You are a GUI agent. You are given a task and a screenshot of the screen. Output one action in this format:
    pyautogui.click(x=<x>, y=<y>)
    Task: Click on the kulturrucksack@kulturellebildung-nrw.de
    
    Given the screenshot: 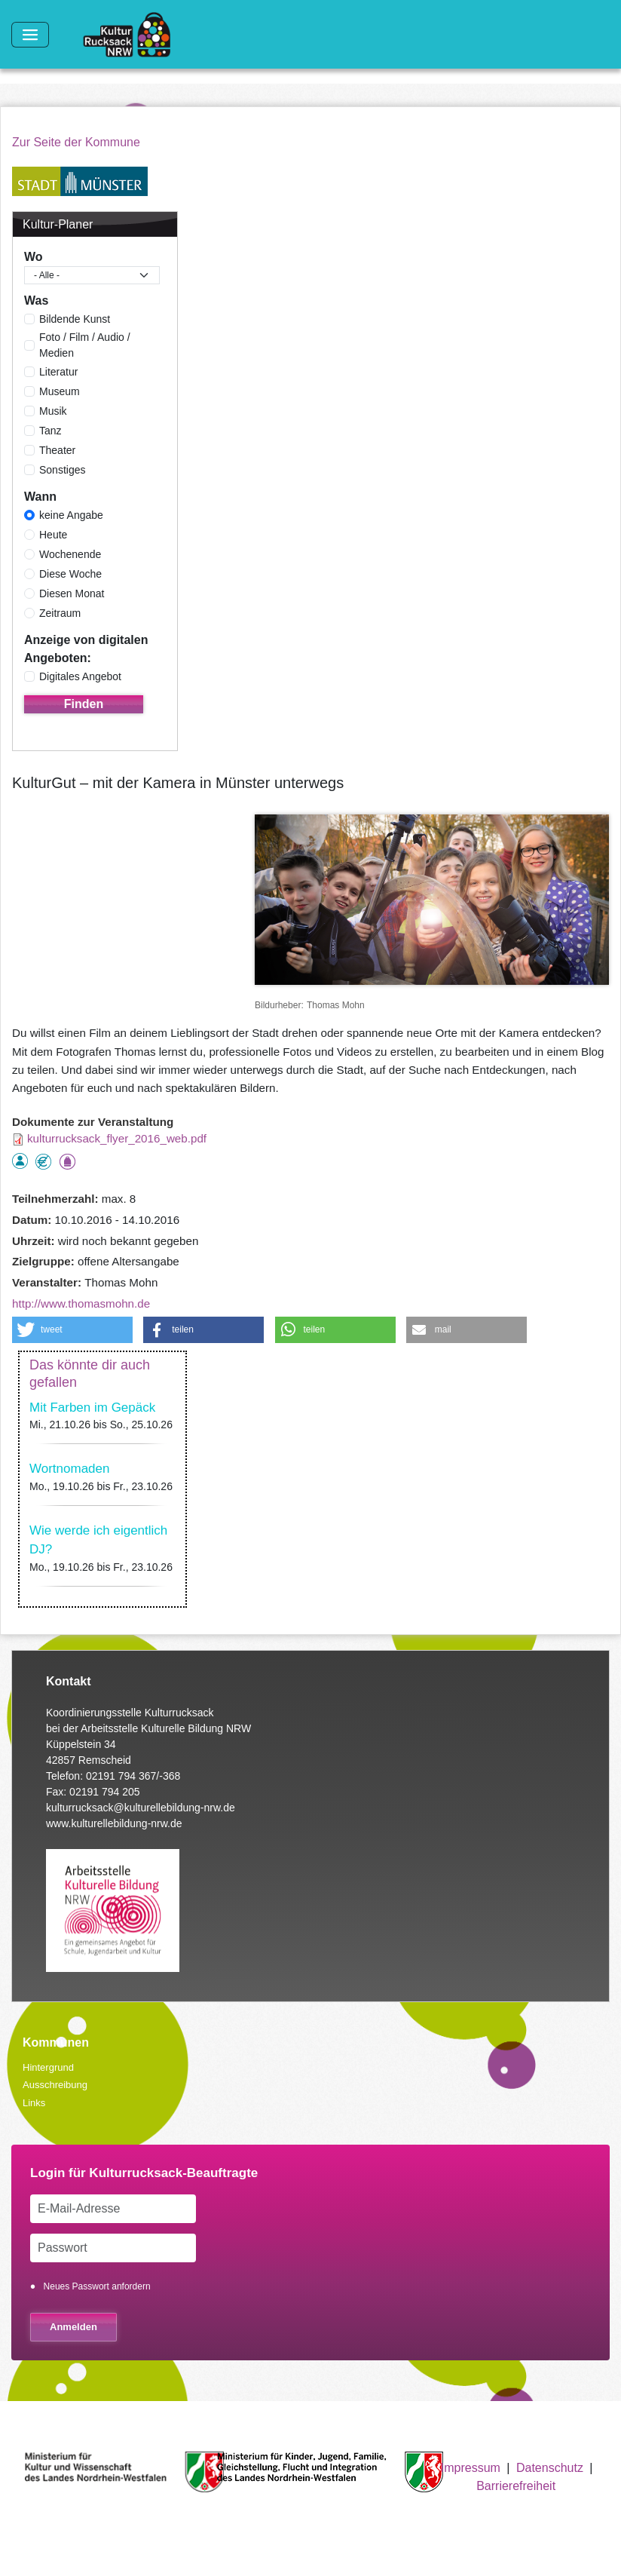 What is the action you would take?
    pyautogui.click(x=140, y=1808)
    